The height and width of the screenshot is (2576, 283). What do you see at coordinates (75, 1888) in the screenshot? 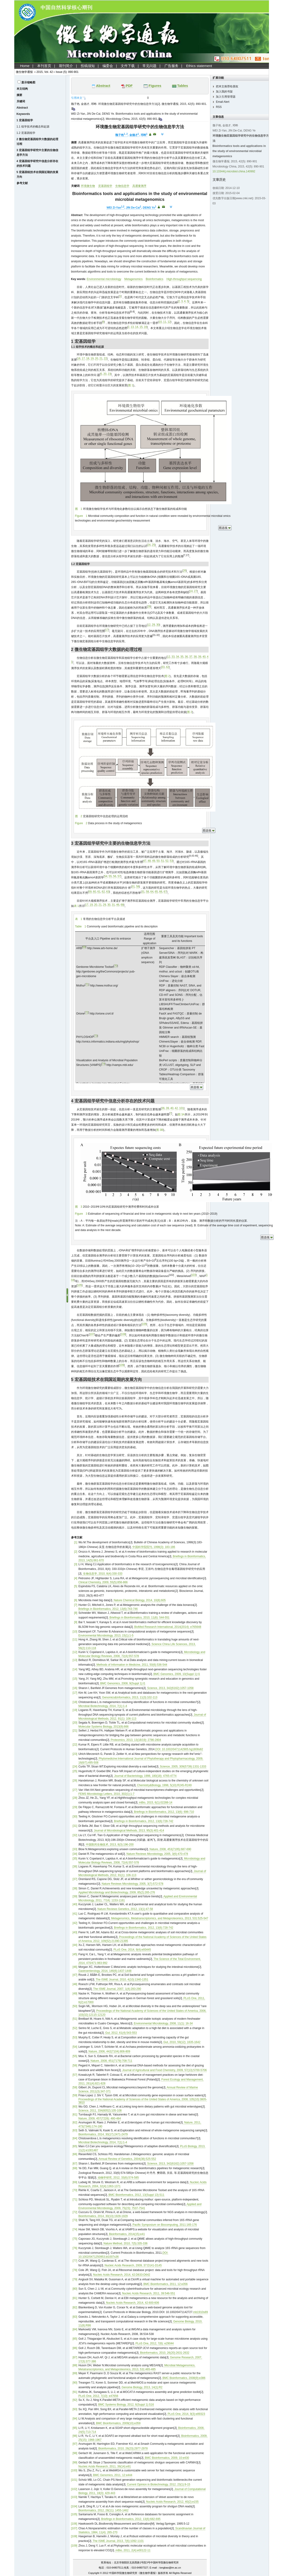
I see `[38]` at bounding box center [75, 1888].